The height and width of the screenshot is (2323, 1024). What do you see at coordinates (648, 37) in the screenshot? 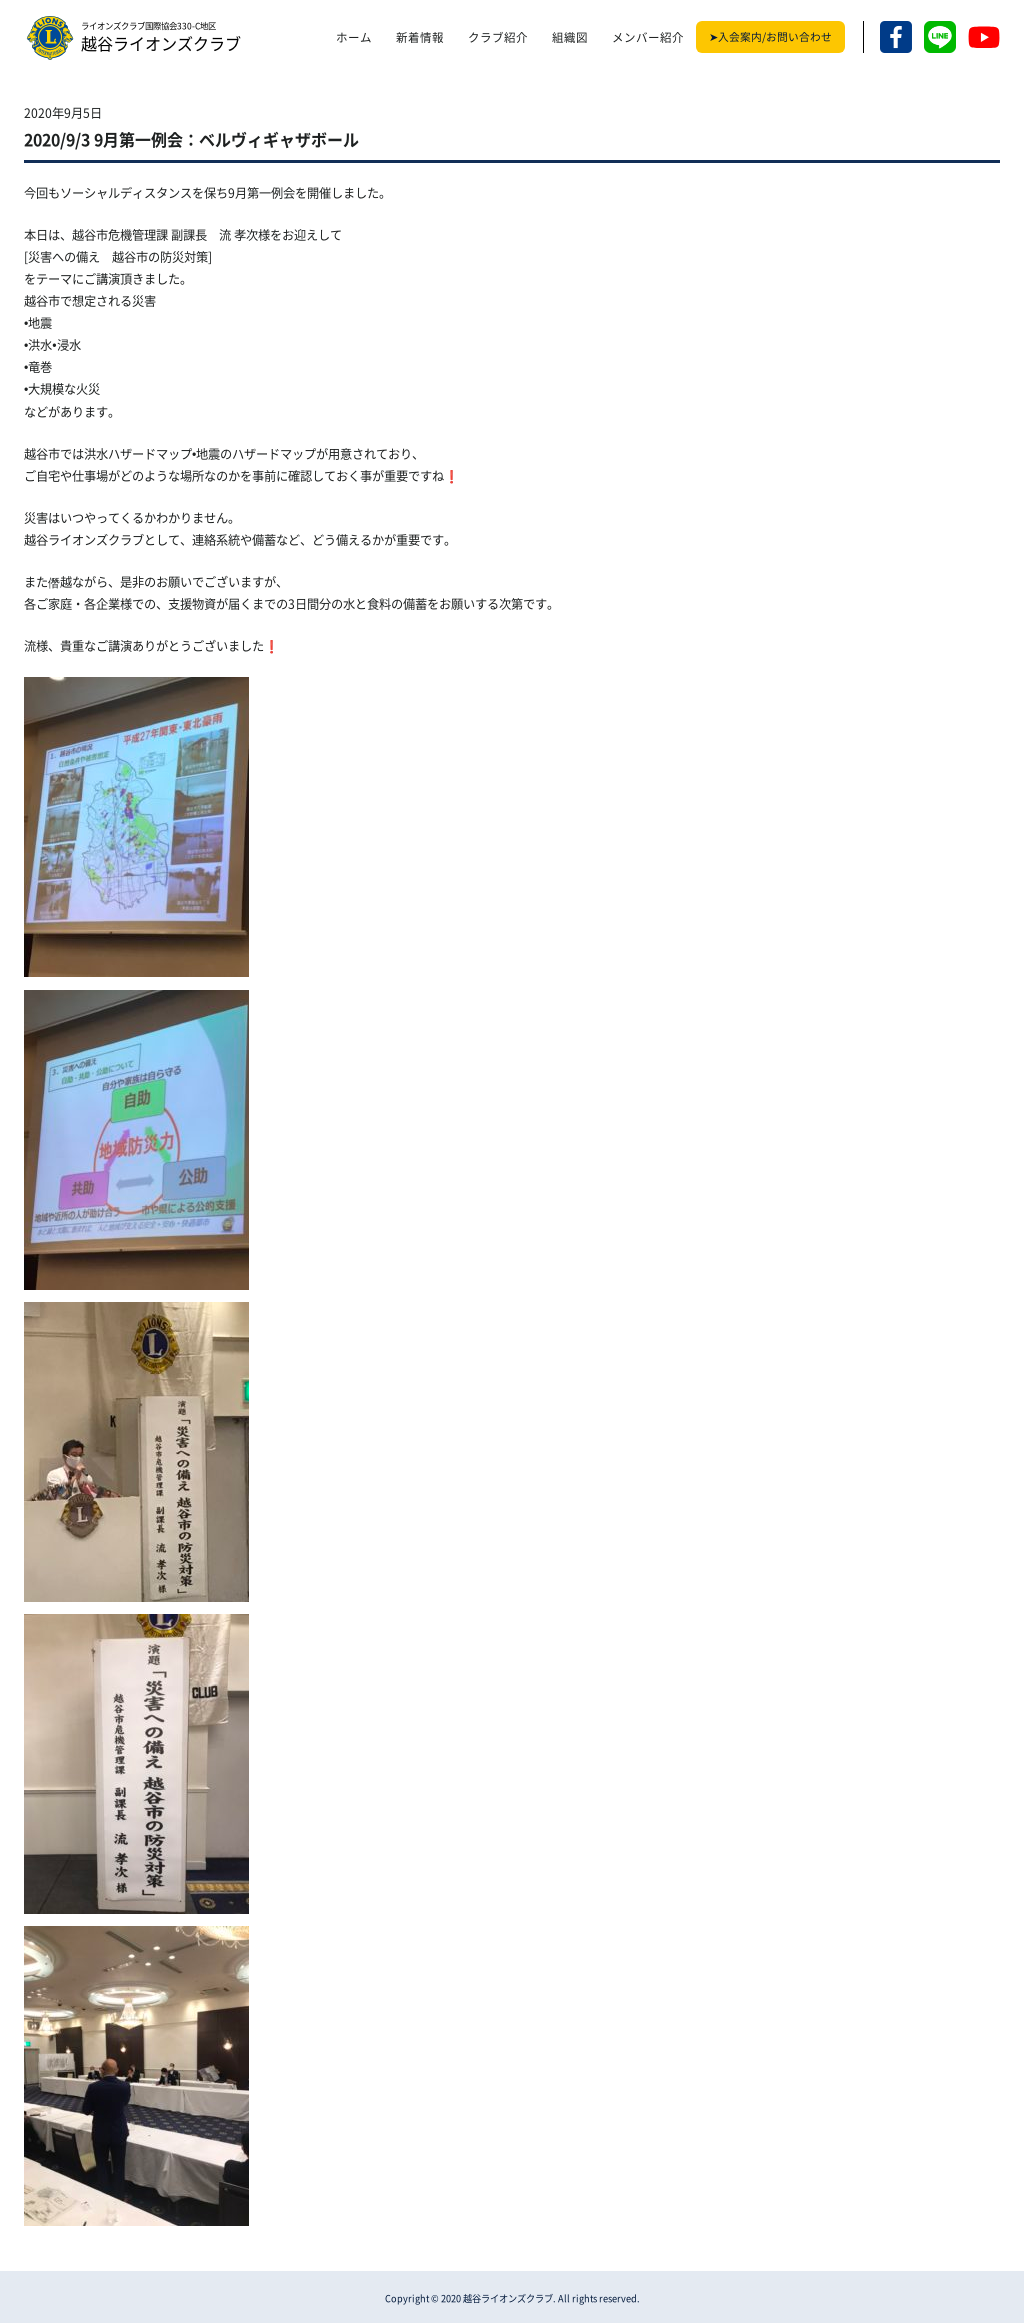
I see `メンバー紹介` at bounding box center [648, 37].